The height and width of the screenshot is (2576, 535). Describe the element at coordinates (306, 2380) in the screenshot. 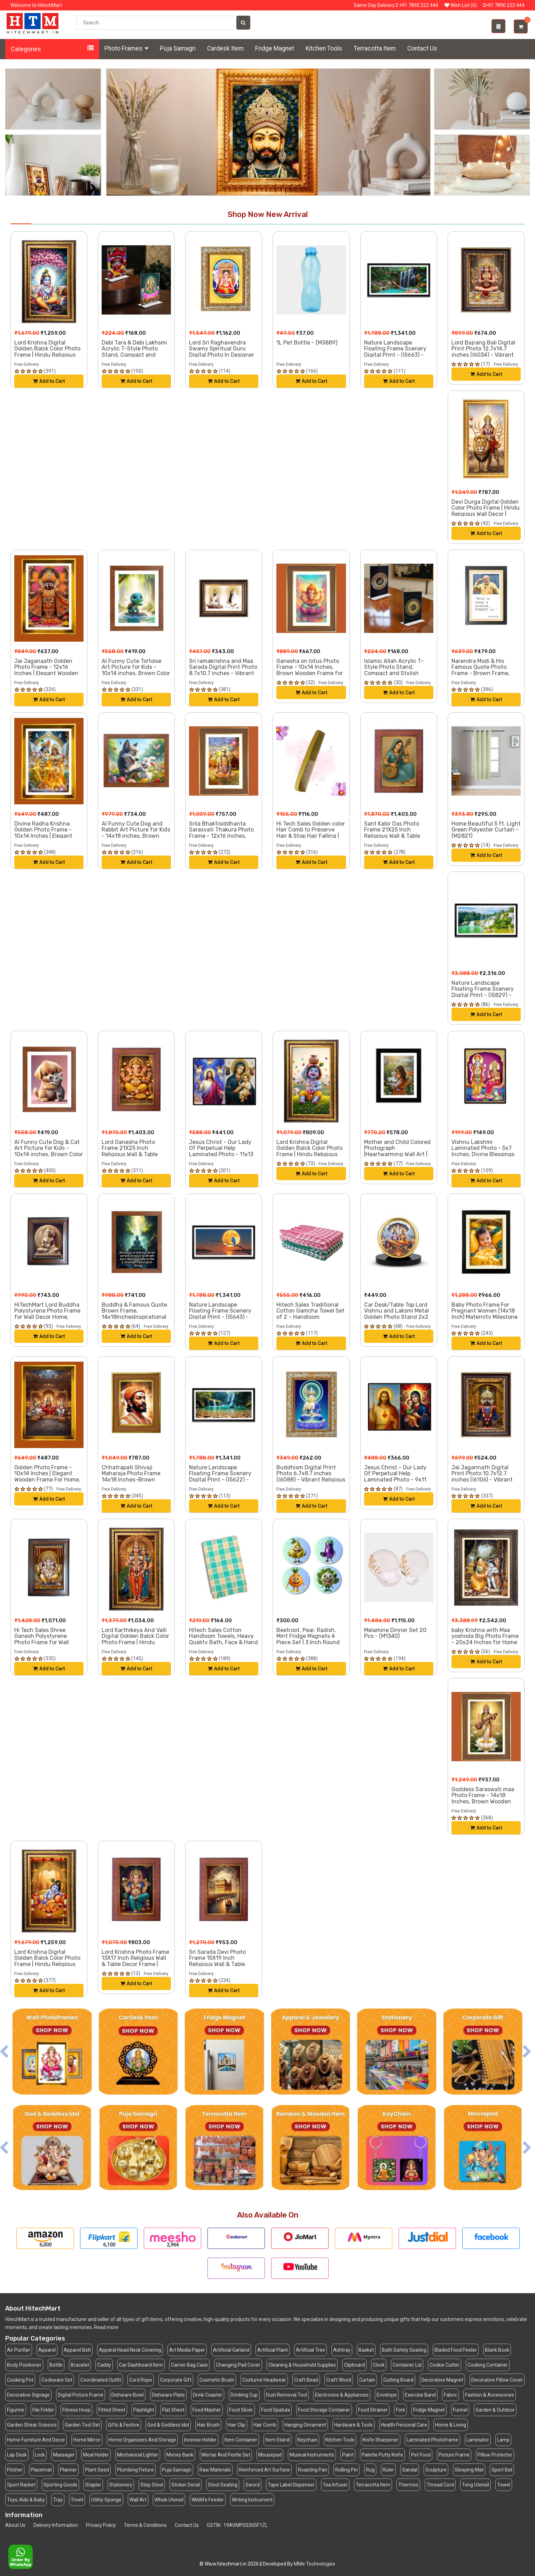

I see `Craft Bead` at that location.